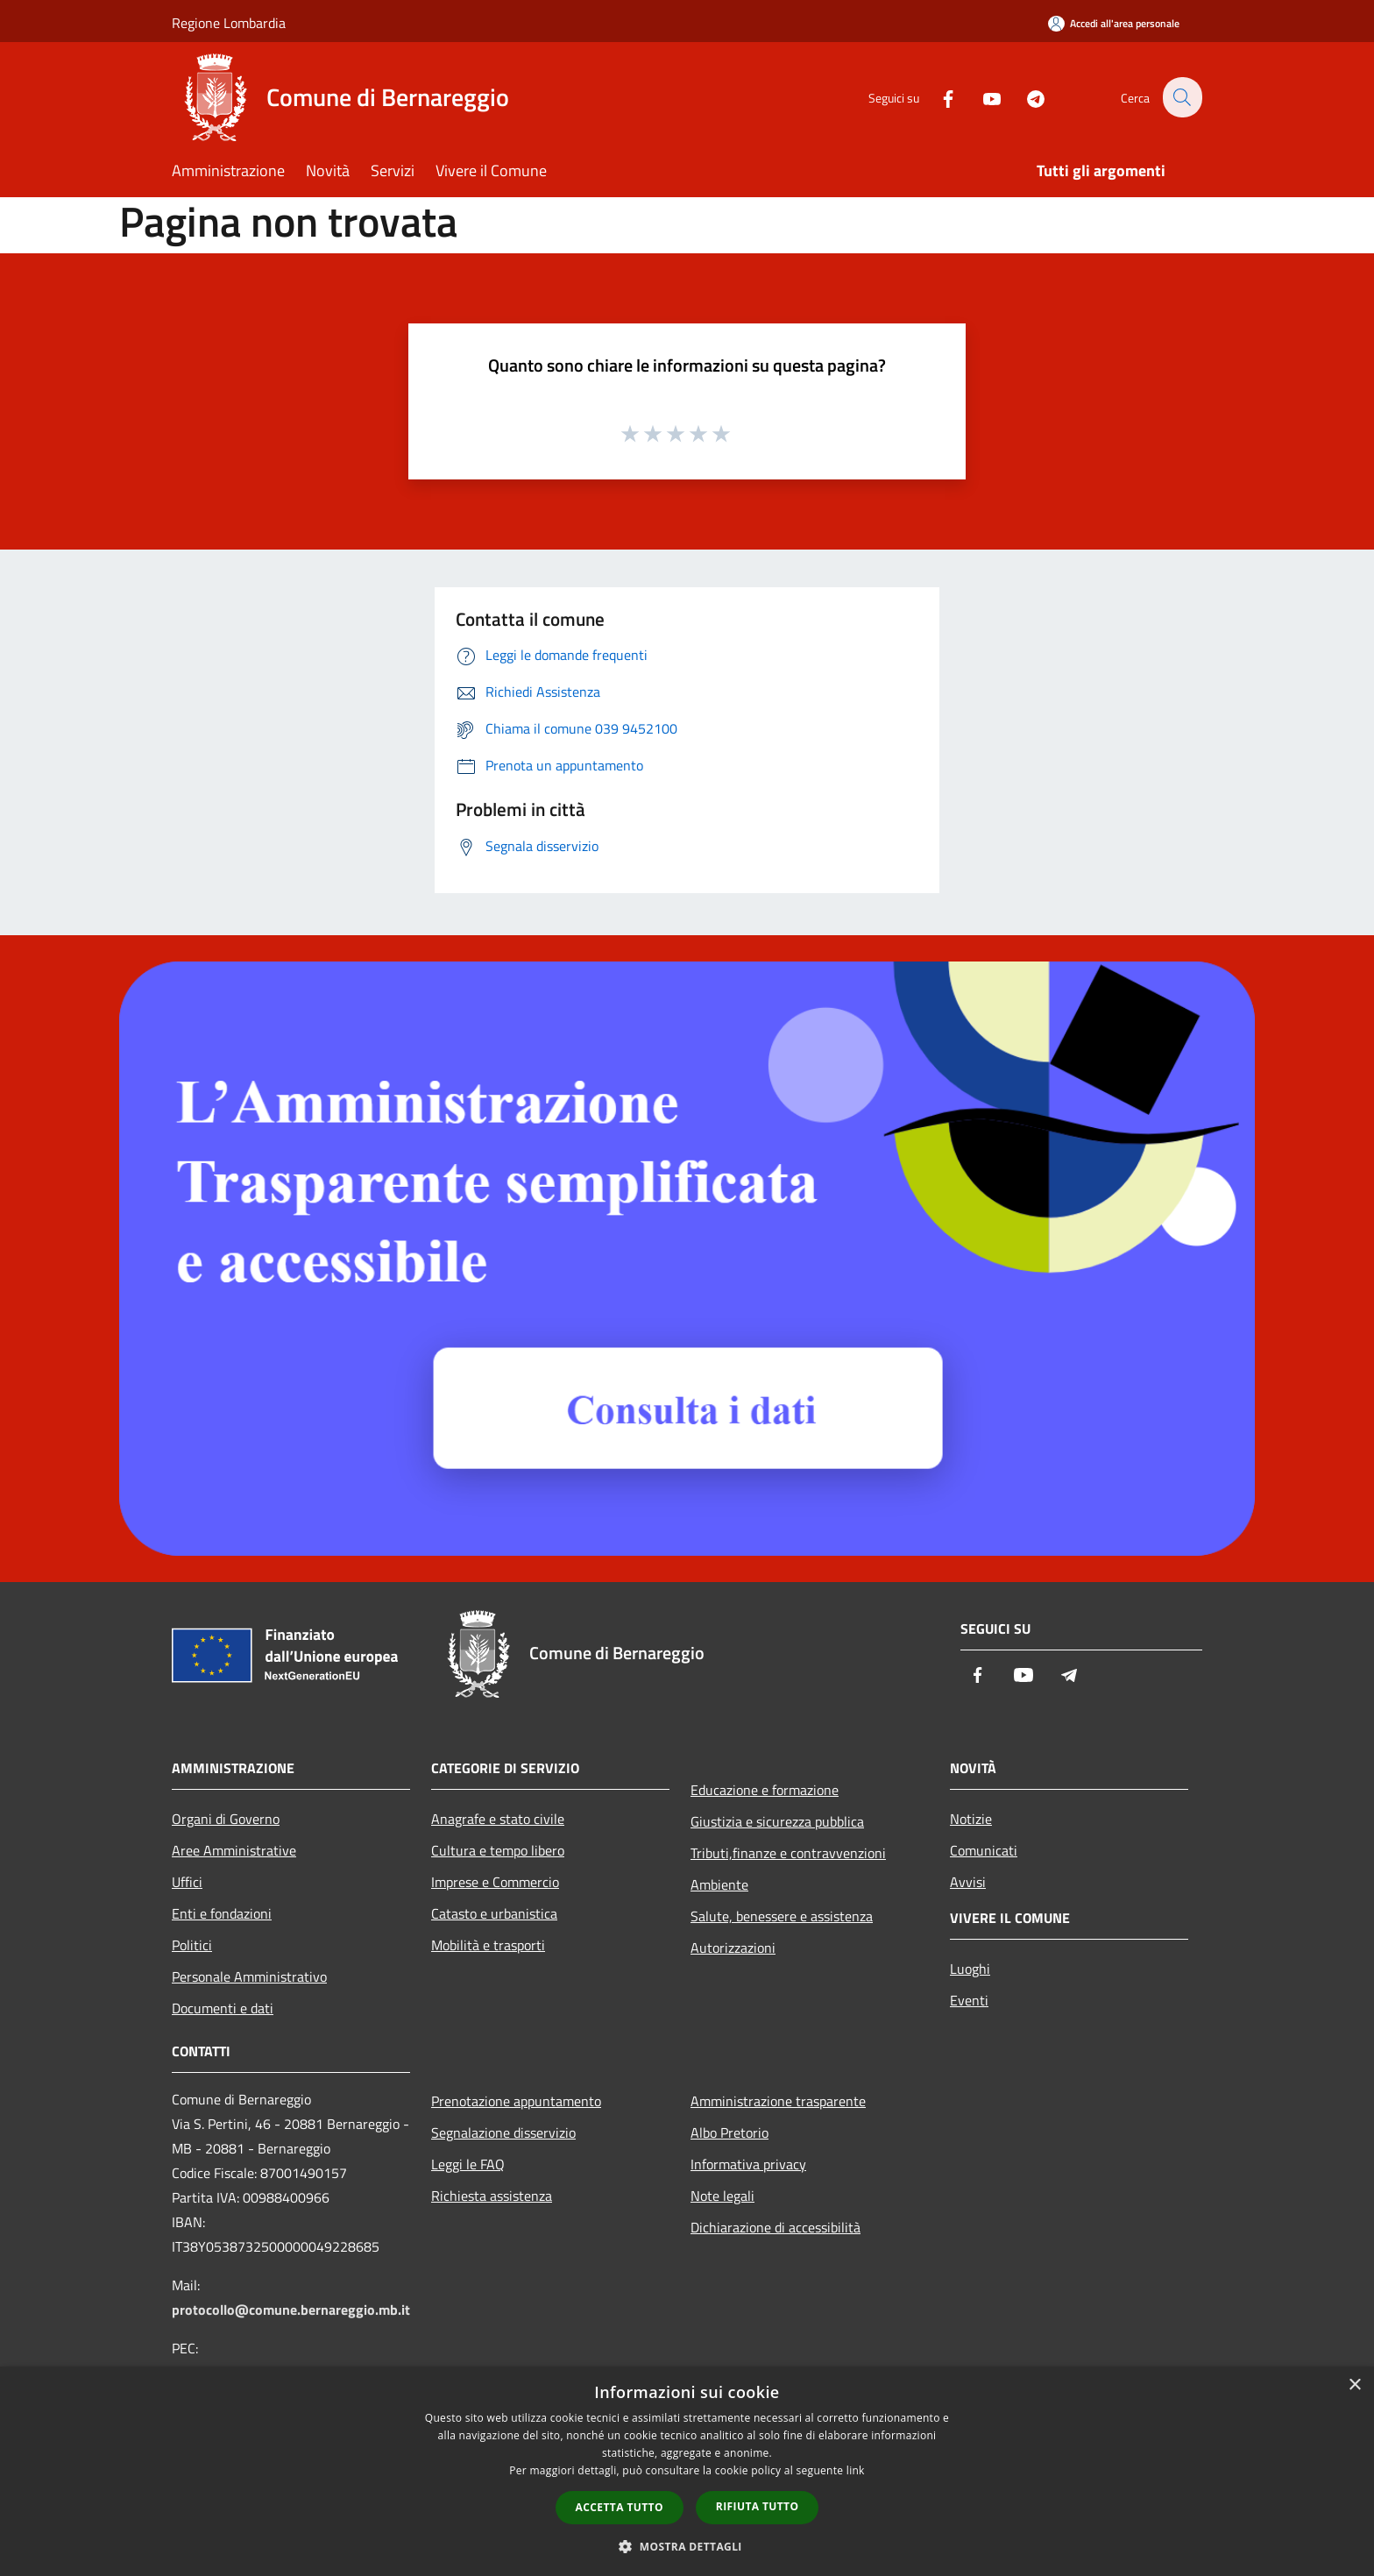 This screenshot has height=2576, width=1374. What do you see at coordinates (226, 1818) in the screenshot?
I see `Organi di Governo` at bounding box center [226, 1818].